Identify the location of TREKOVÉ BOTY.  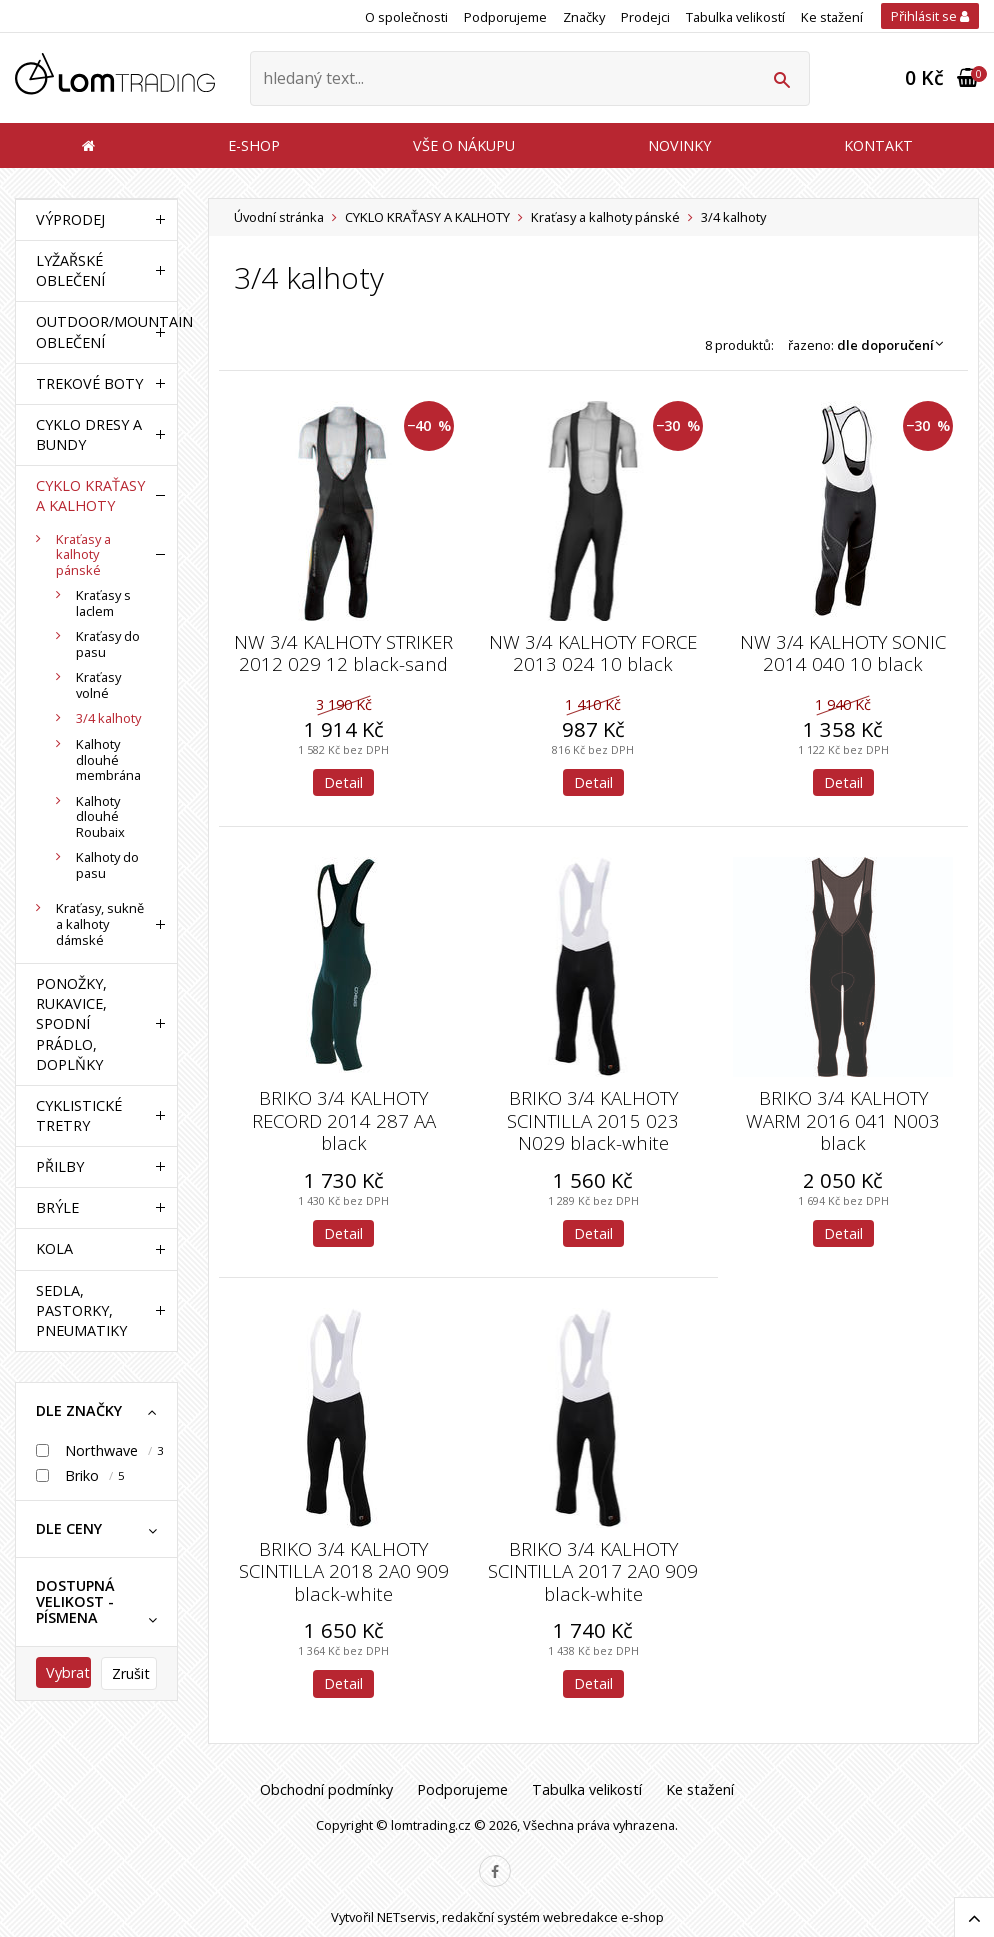
(89, 383).